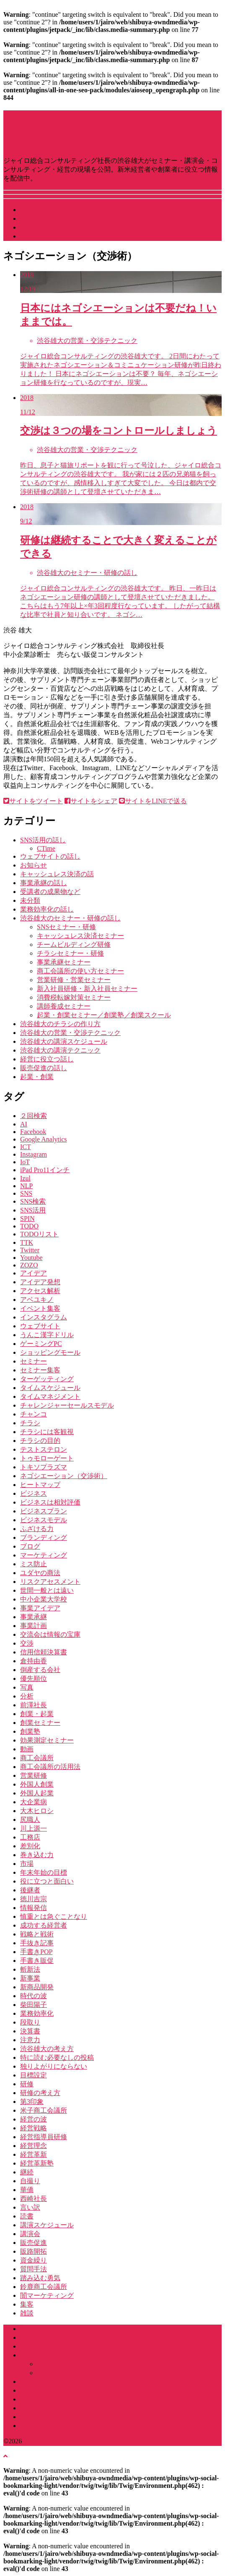 Image resolution: width=225 pixels, height=2576 pixels. Describe the element at coordinates (33, 1898) in the screenshot. I see `徳川吉宗` at that location.